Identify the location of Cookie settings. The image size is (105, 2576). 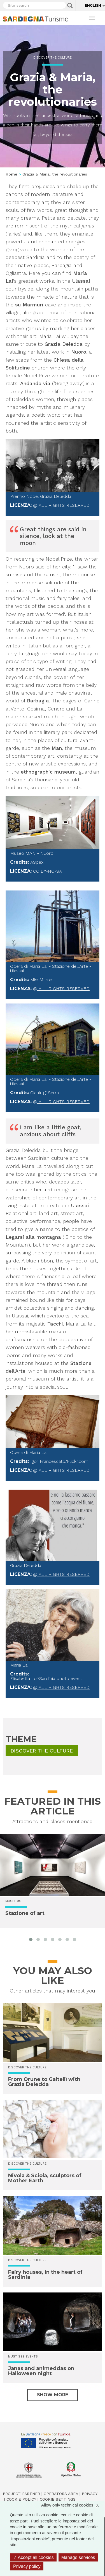
(58, 2499).